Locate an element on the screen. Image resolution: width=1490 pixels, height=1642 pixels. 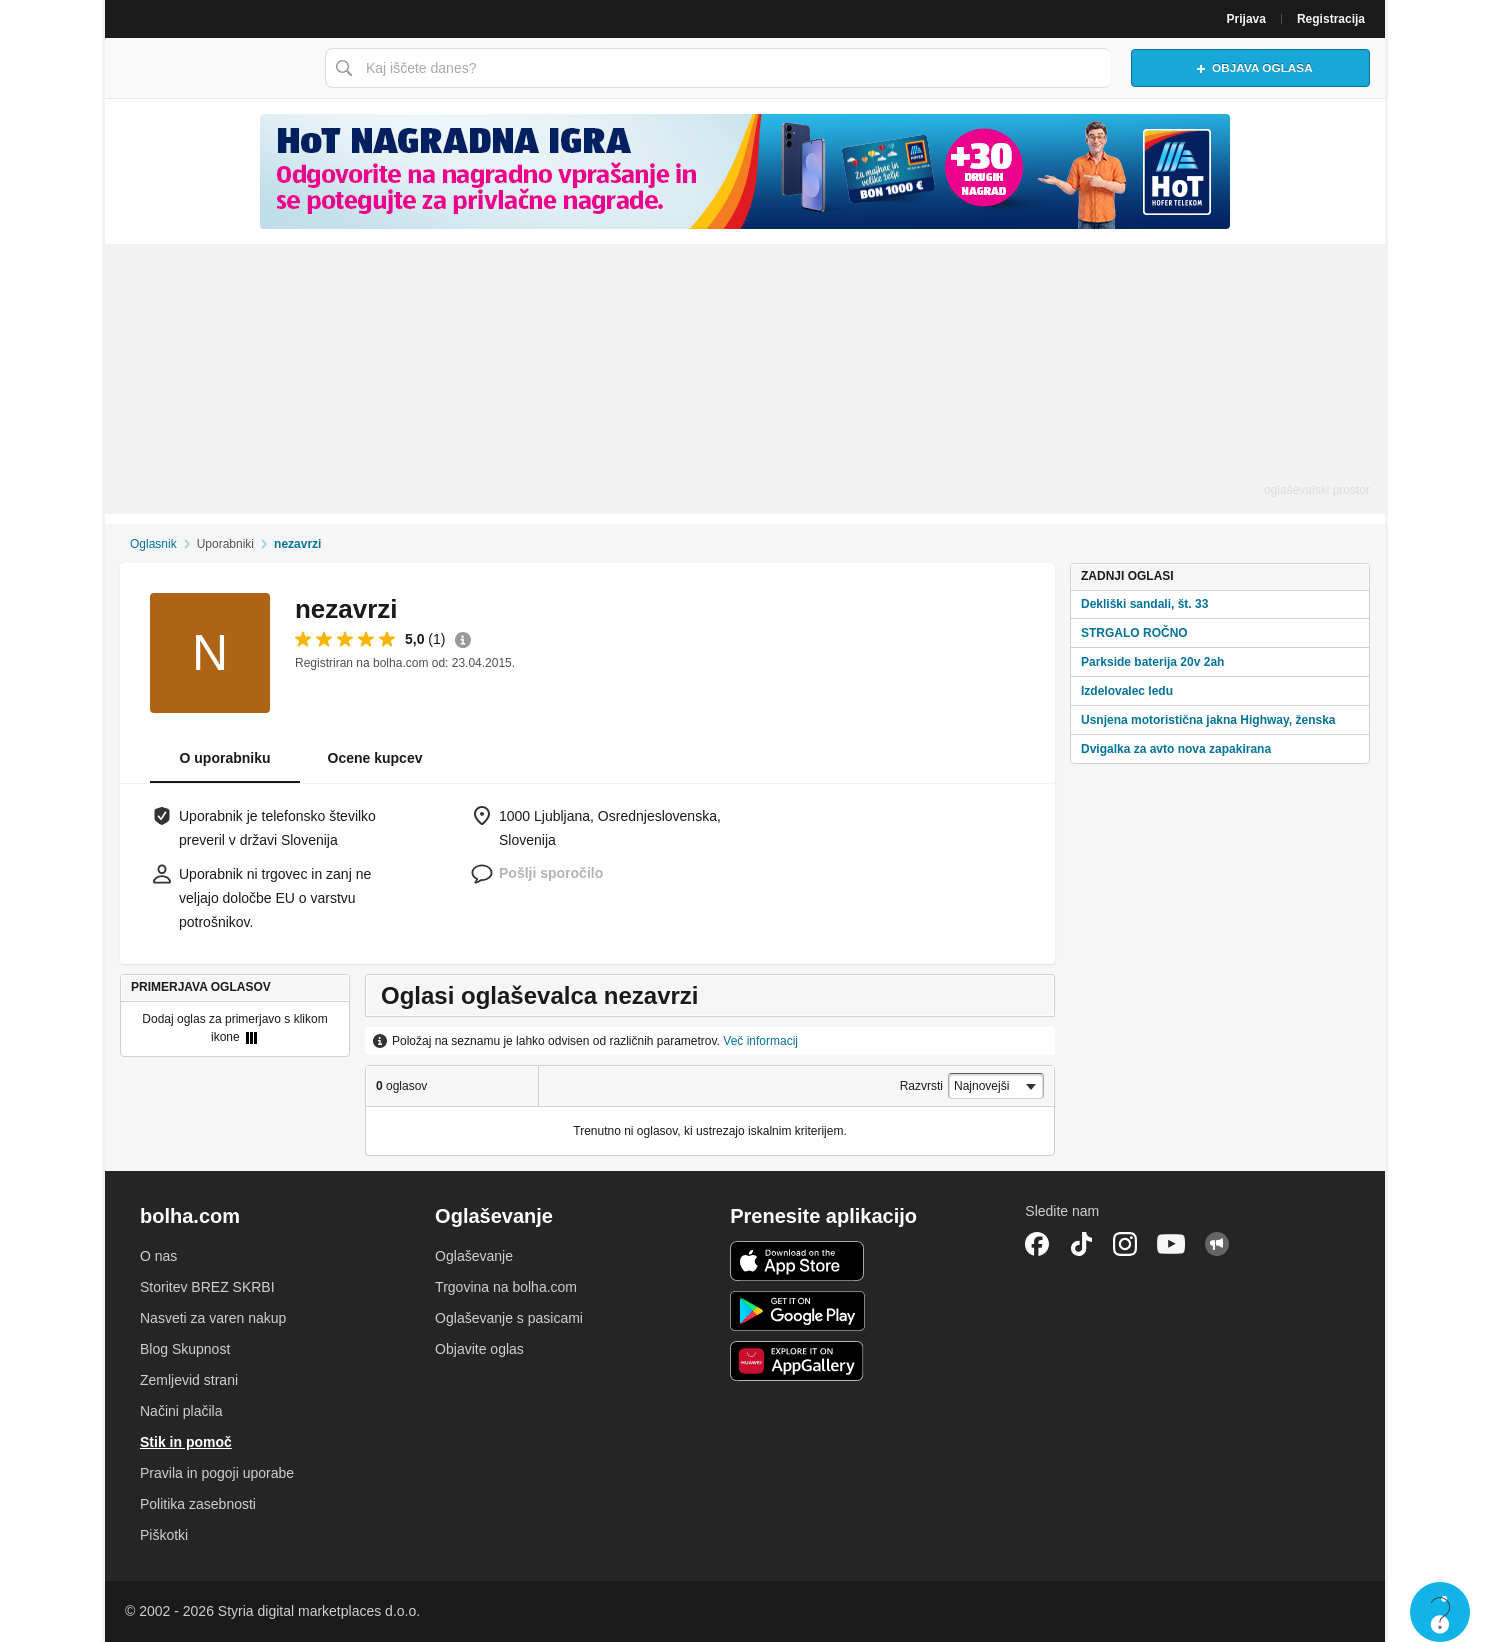
Oglasnik is located at coordinates (153, 544).